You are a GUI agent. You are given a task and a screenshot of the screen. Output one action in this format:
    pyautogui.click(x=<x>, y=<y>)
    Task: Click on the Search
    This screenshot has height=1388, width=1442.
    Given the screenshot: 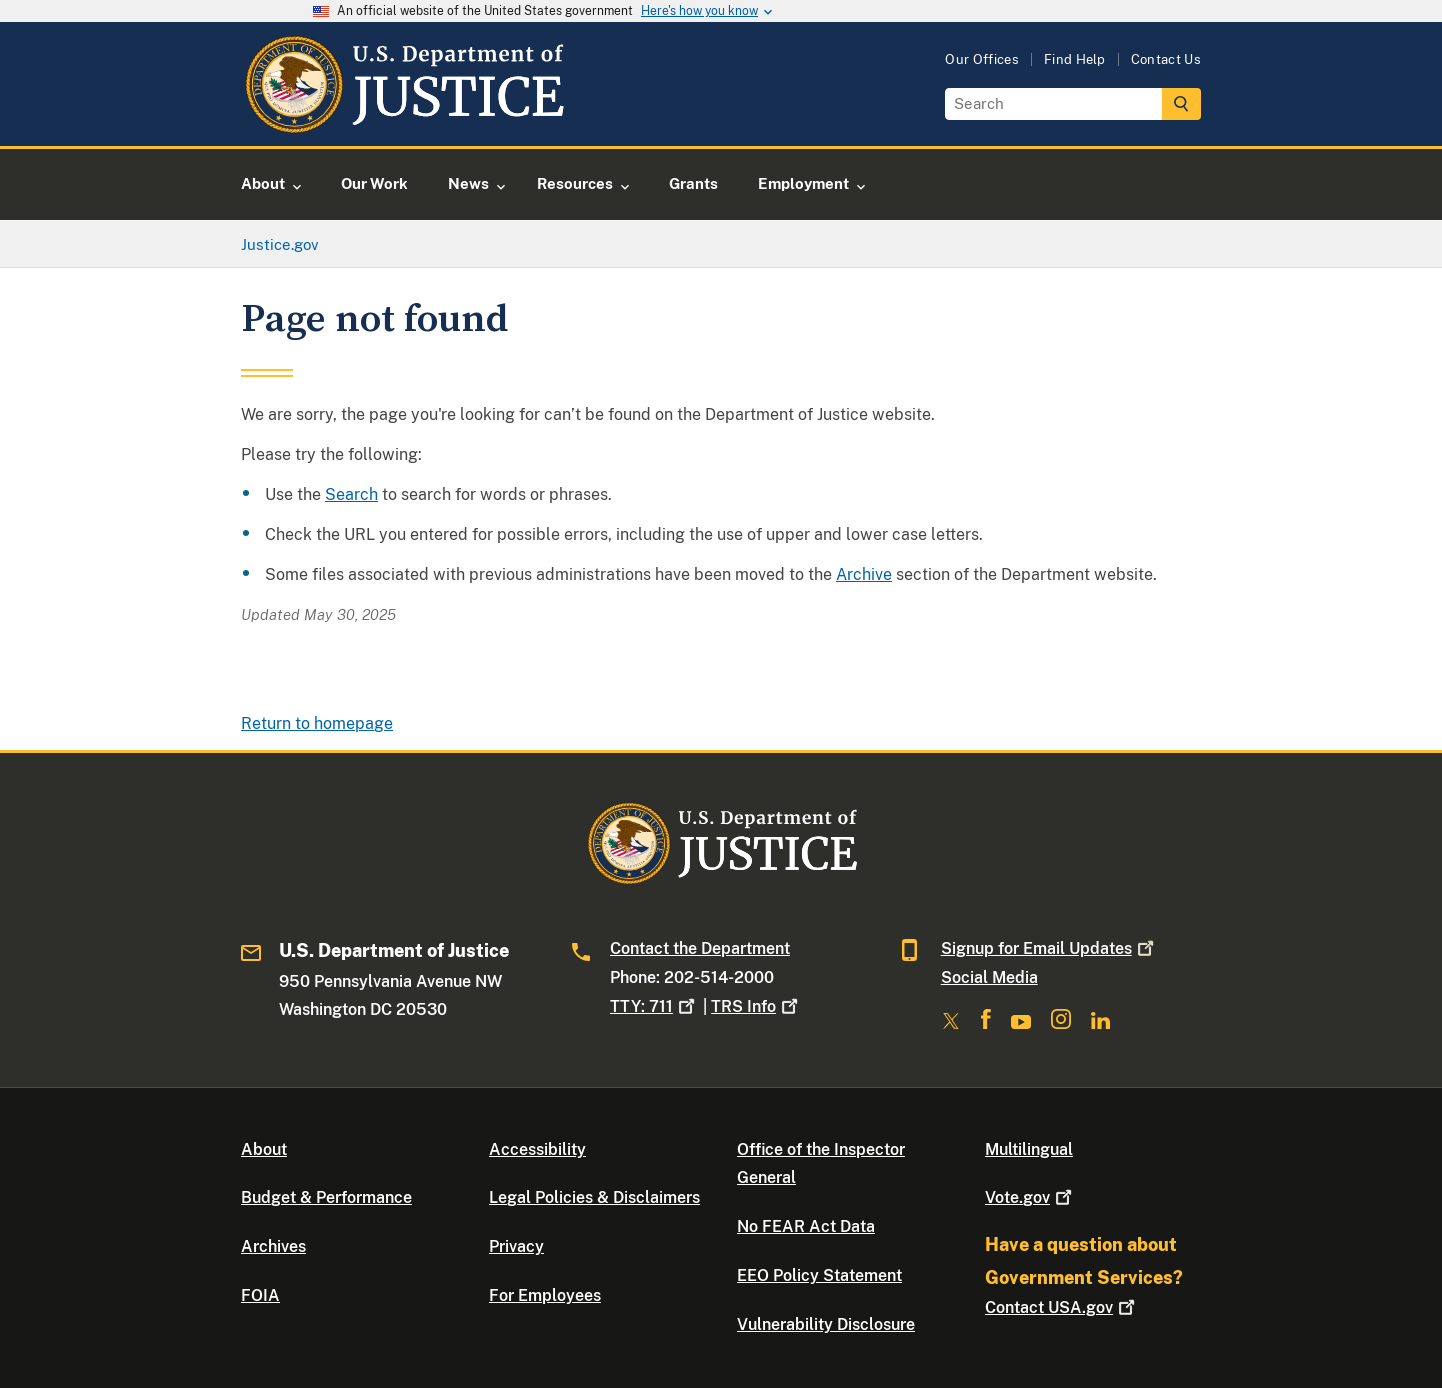 What is the action you would take?
    pyautogui.click(x=351, y=494)
    